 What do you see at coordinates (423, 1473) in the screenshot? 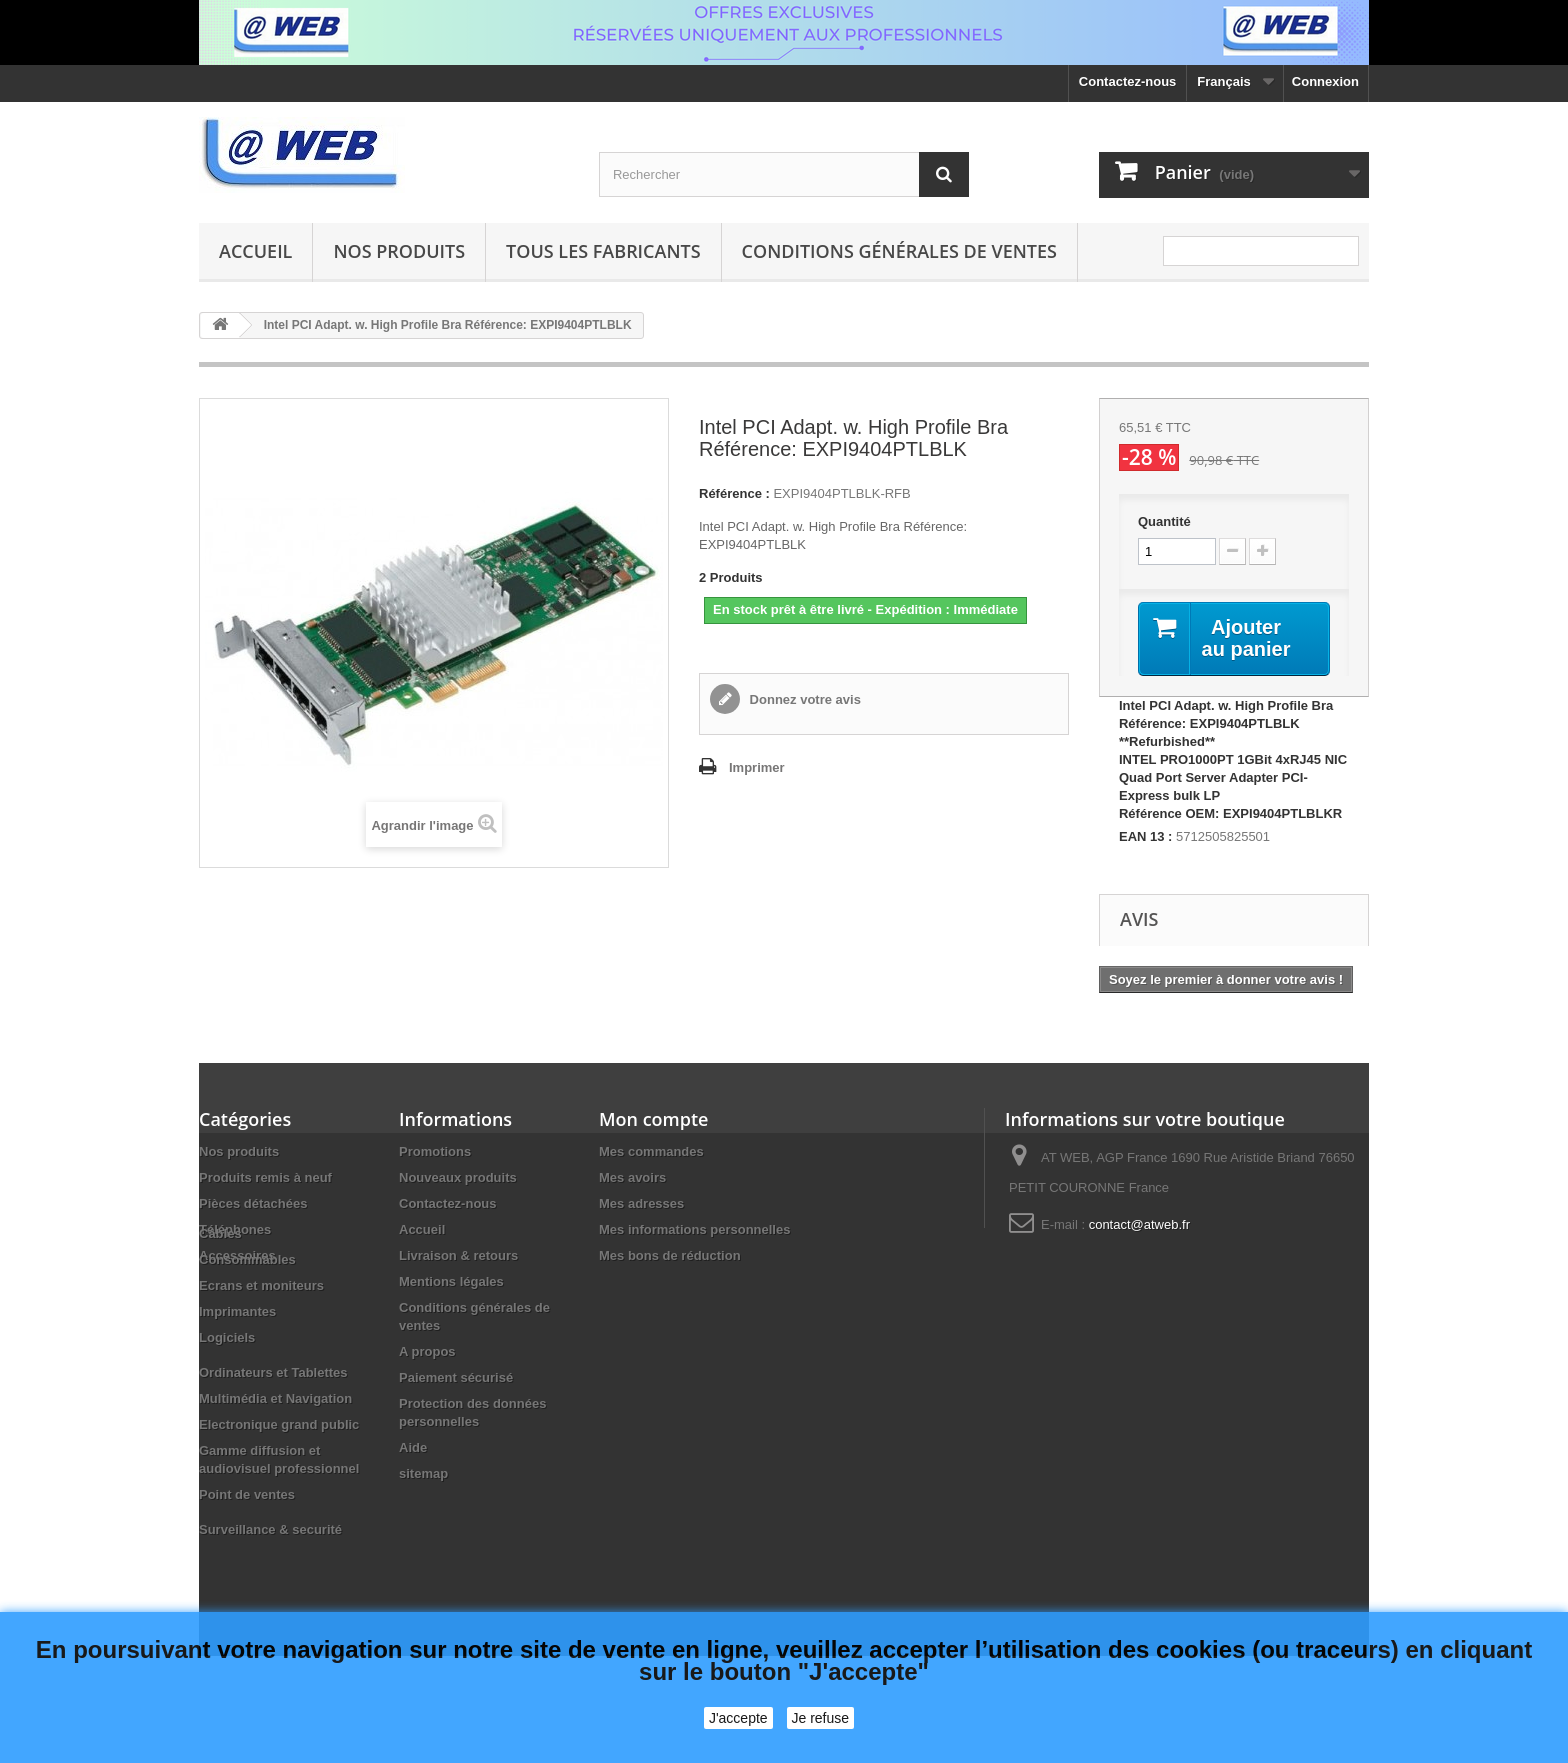
I see `sitemap` at bounding box center [423, 1473].